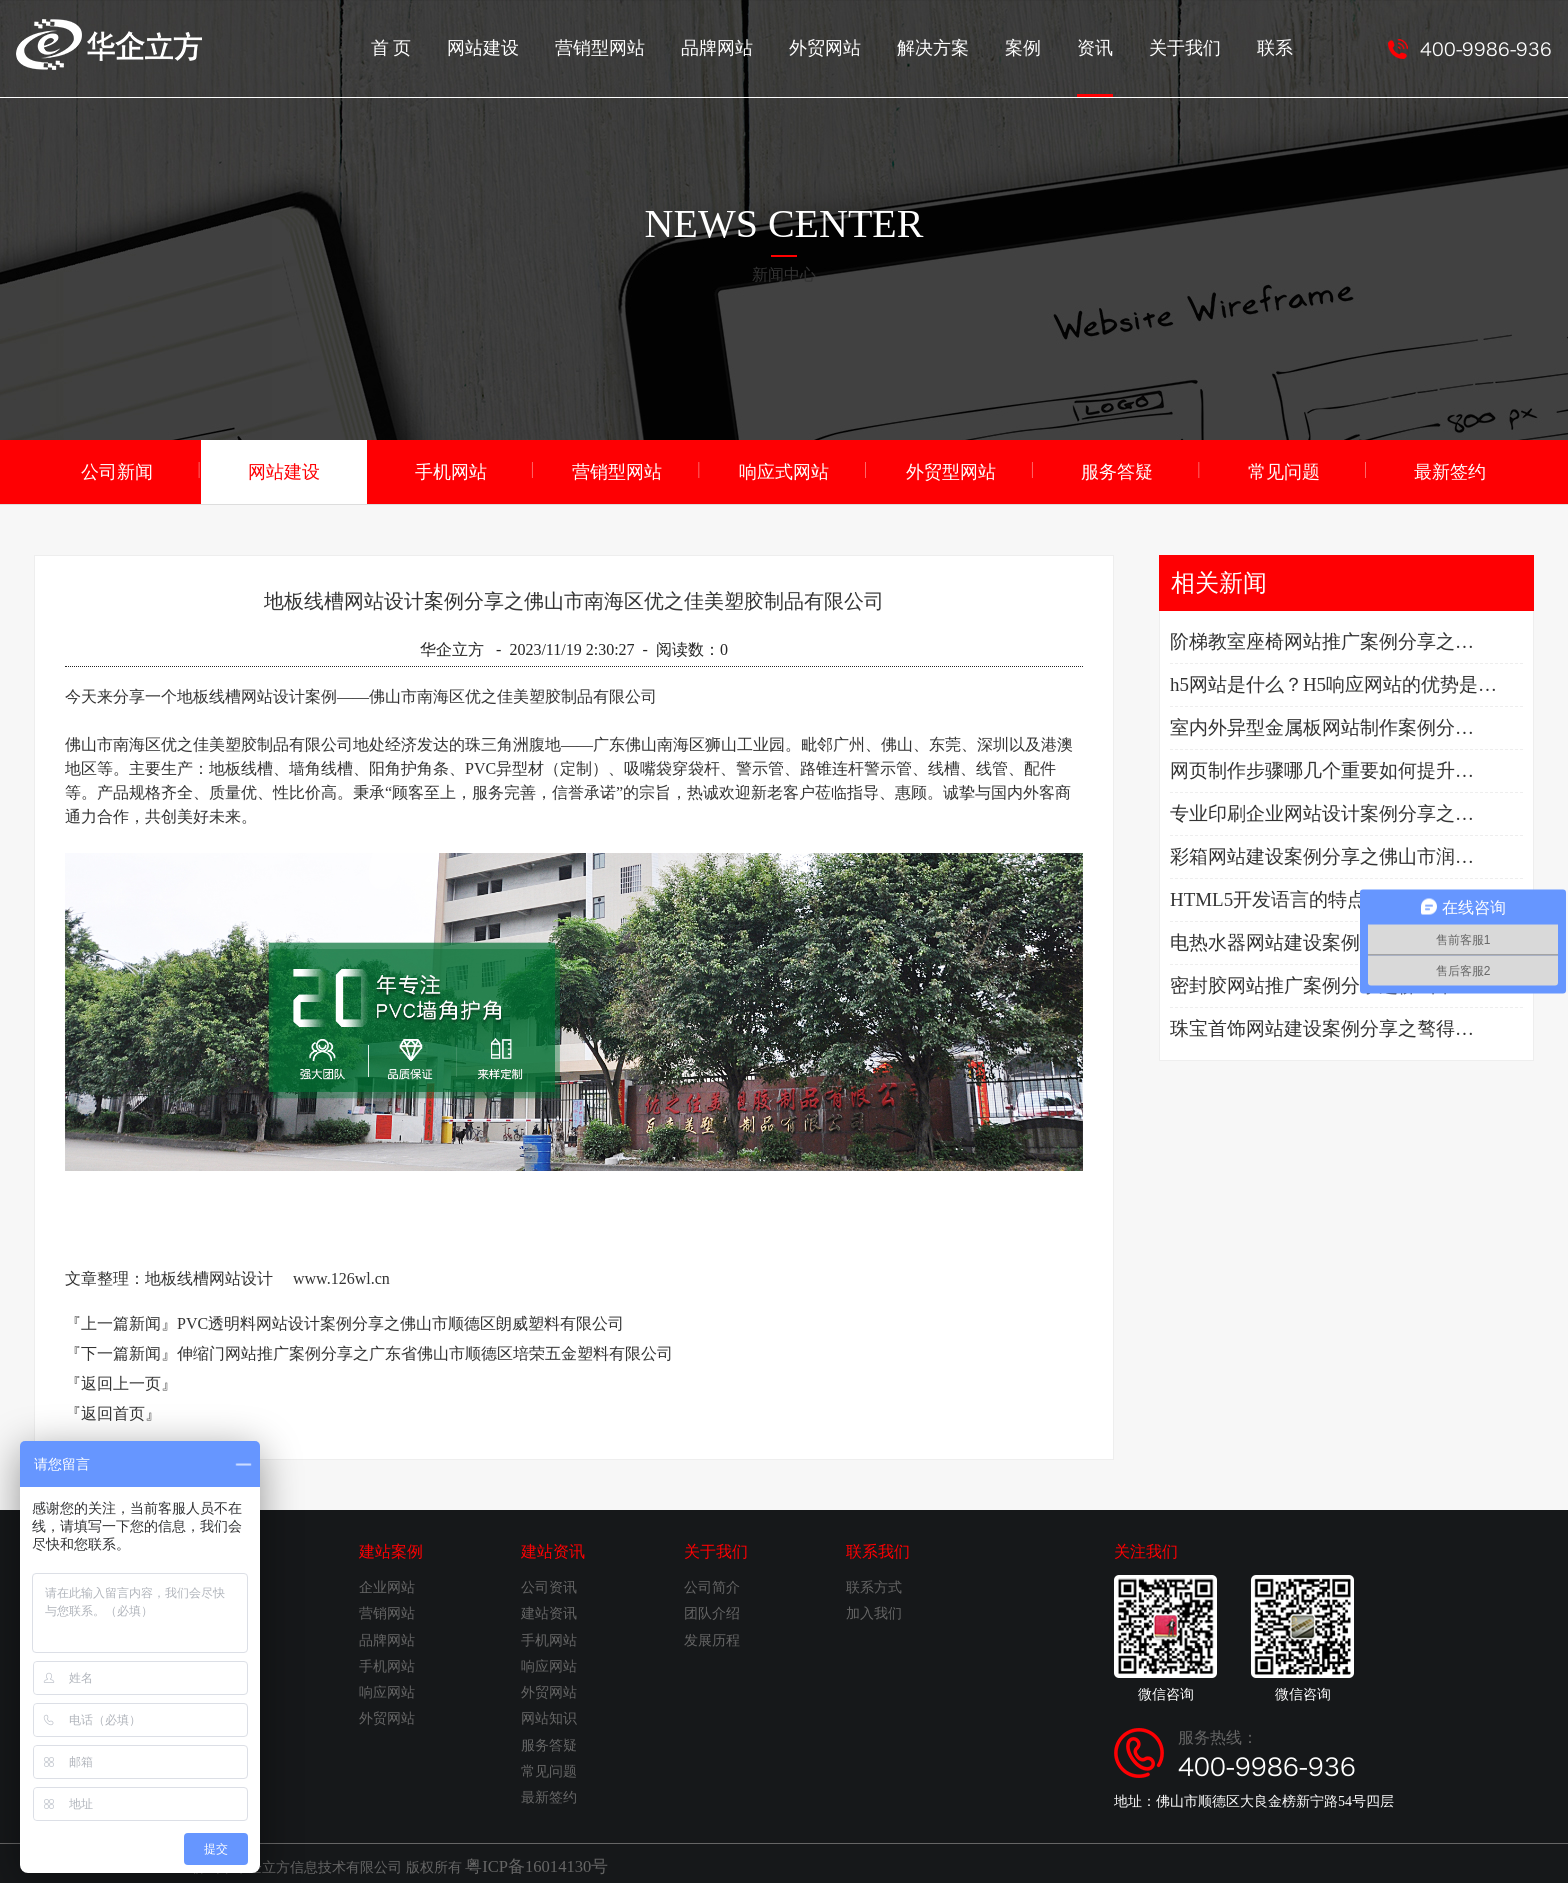  I want to click on 外贸型网站, so click(951, 469).